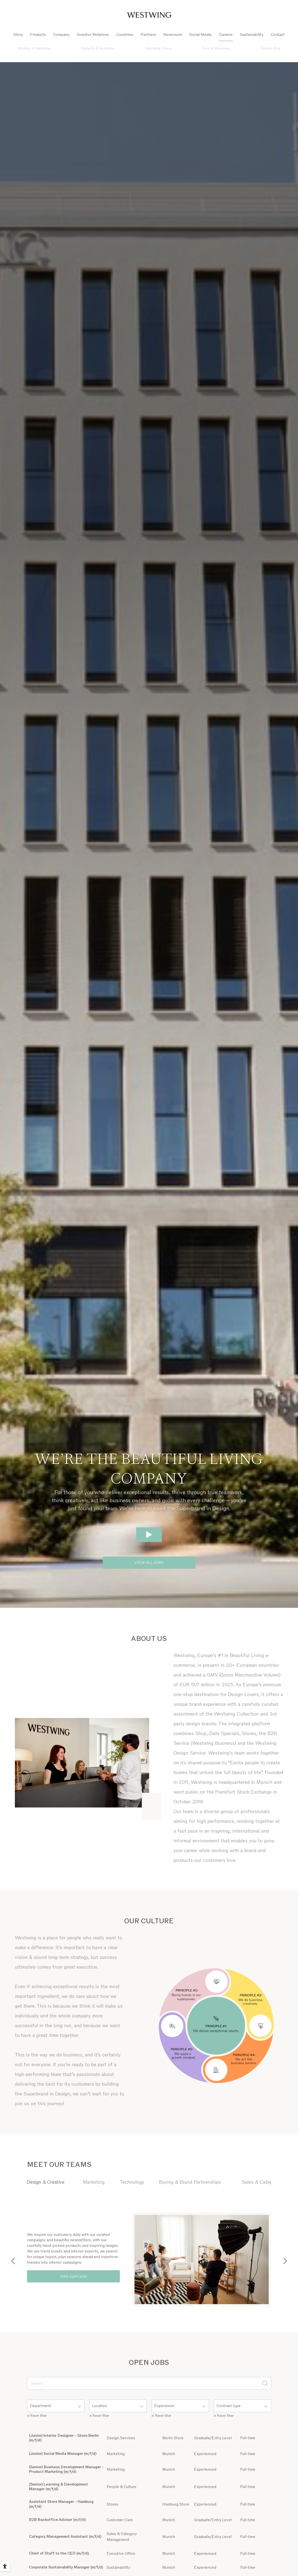  What do you see at coordinates (270, 48) in the screenshot?
I see `Careers Blog` at bounding box center [270, 48].